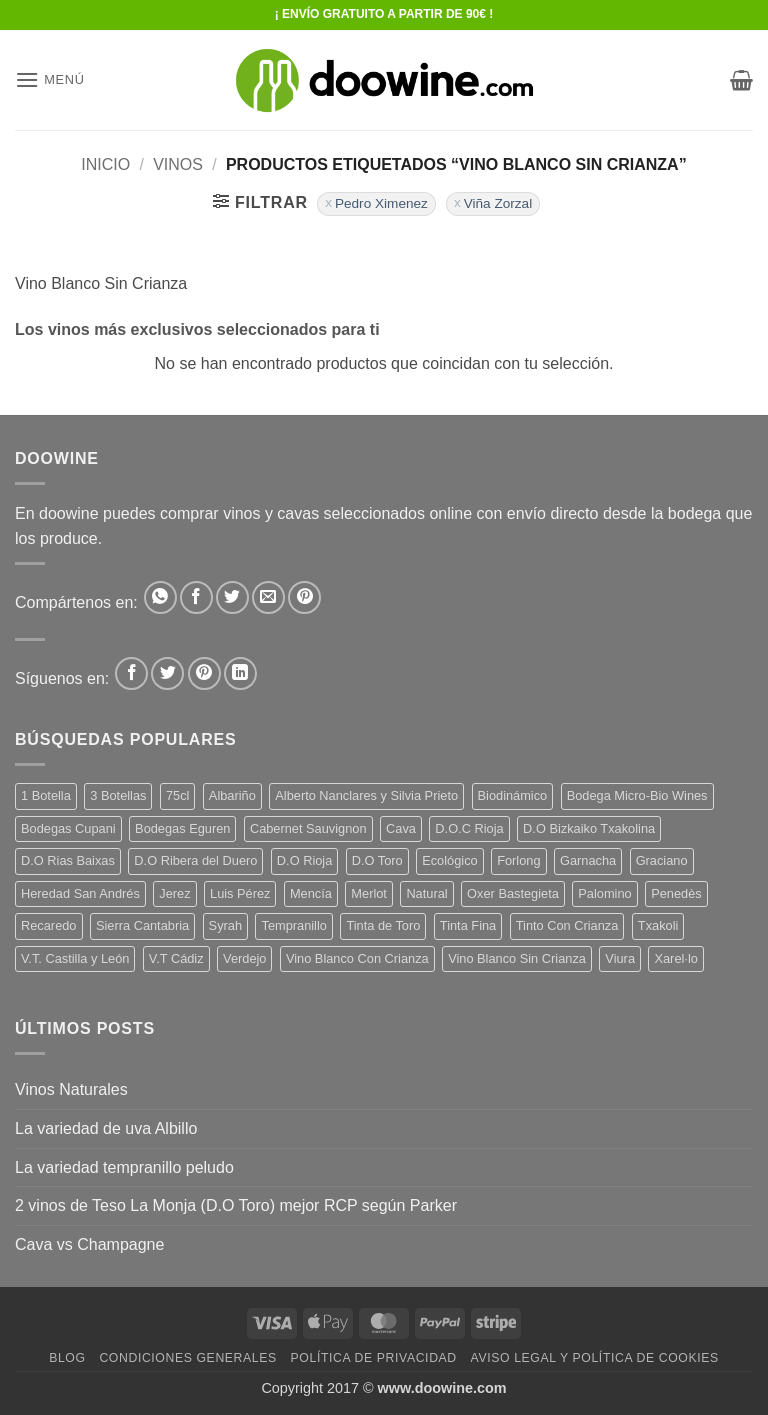 The height and width of the screenshot is (1415, 768). What do you see at coordinates (468, 925) in the screenshot?
I see `Tinta Fina [Tinta Fina (21 productos)]` at bounding box center [468, 925].